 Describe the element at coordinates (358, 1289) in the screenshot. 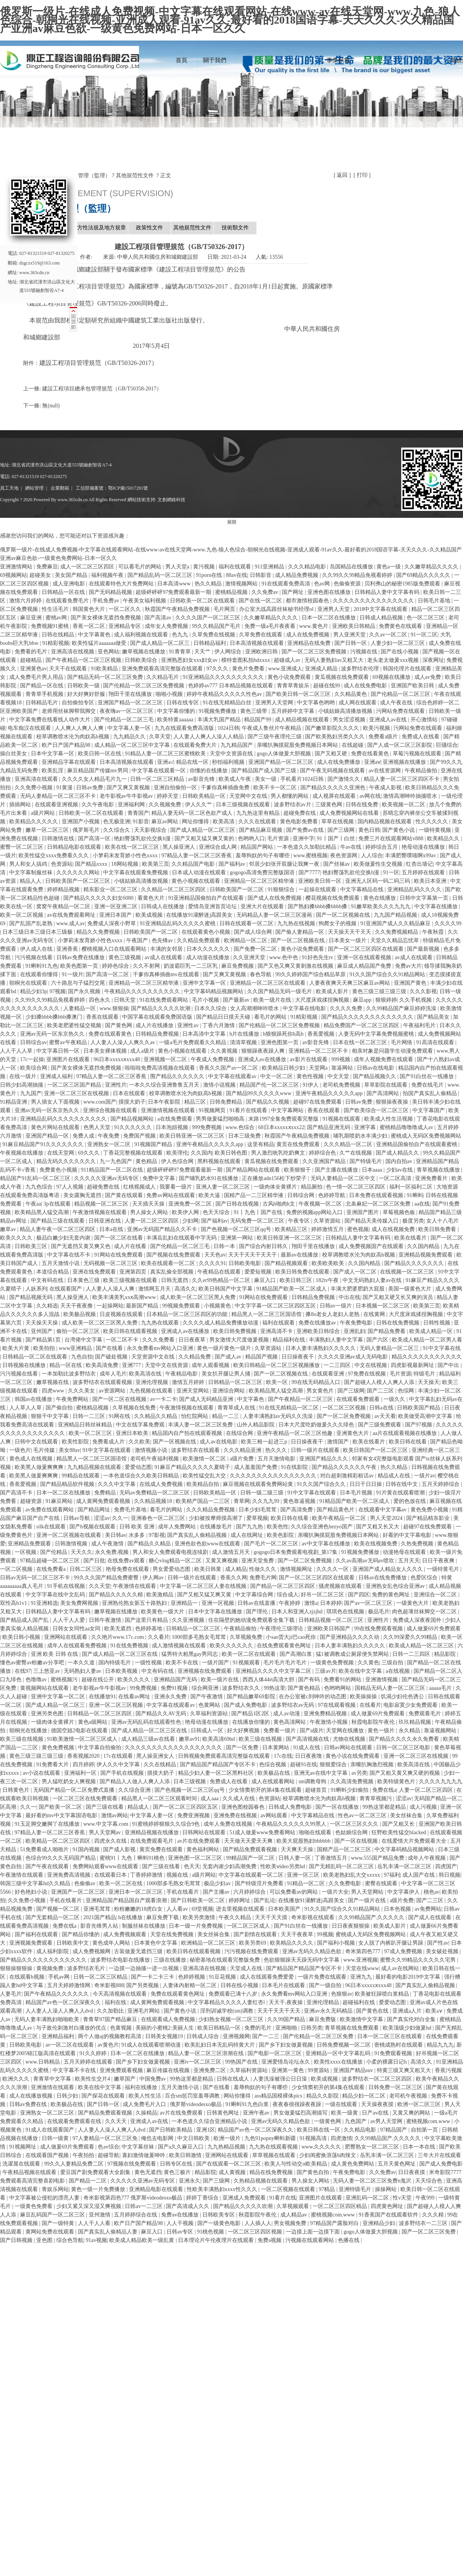

I see `丰满大肥婆肥奶大屁股` at that location.